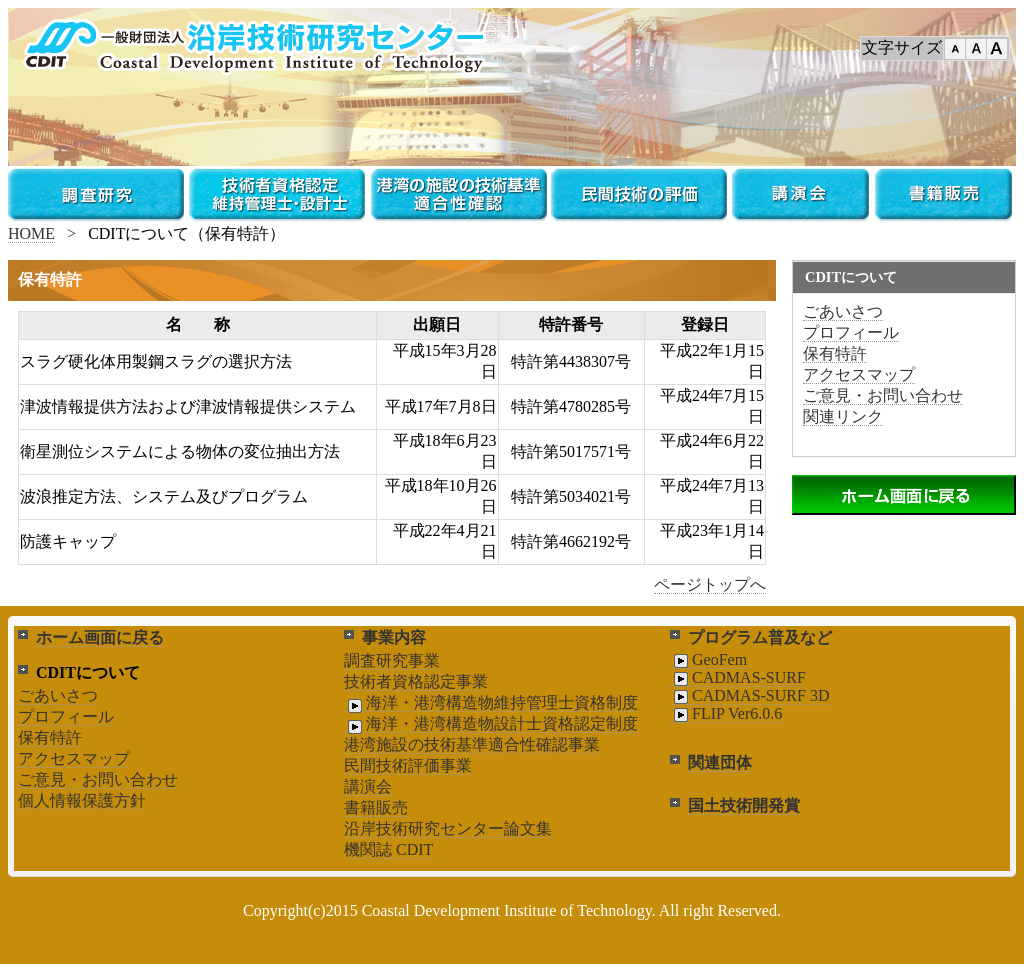  I want to click on 関連団体, so click(720, 762).